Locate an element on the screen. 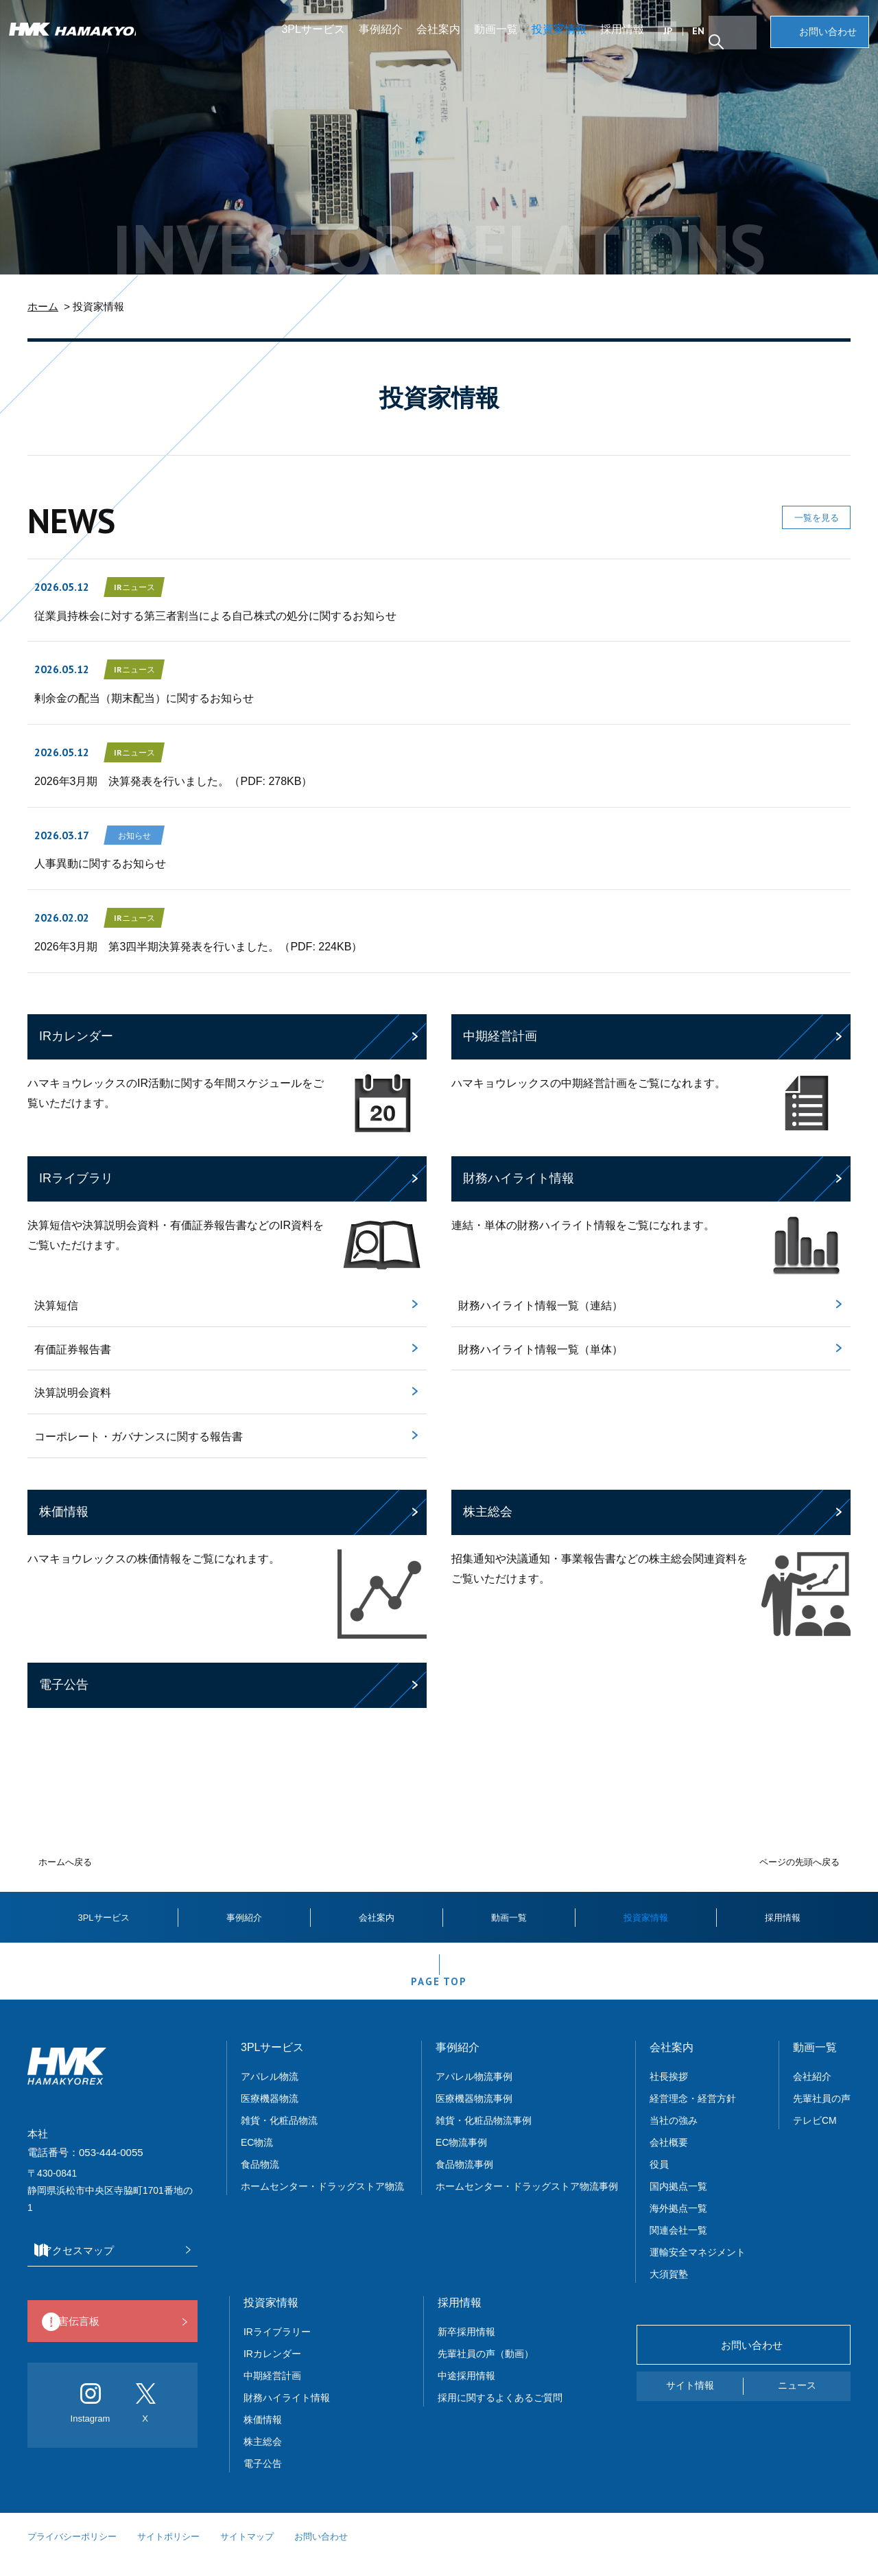 This screenshot has width=878, height=2576. 財務ハイライト情報一覧（連結） is located at coordinates (540, 1305).